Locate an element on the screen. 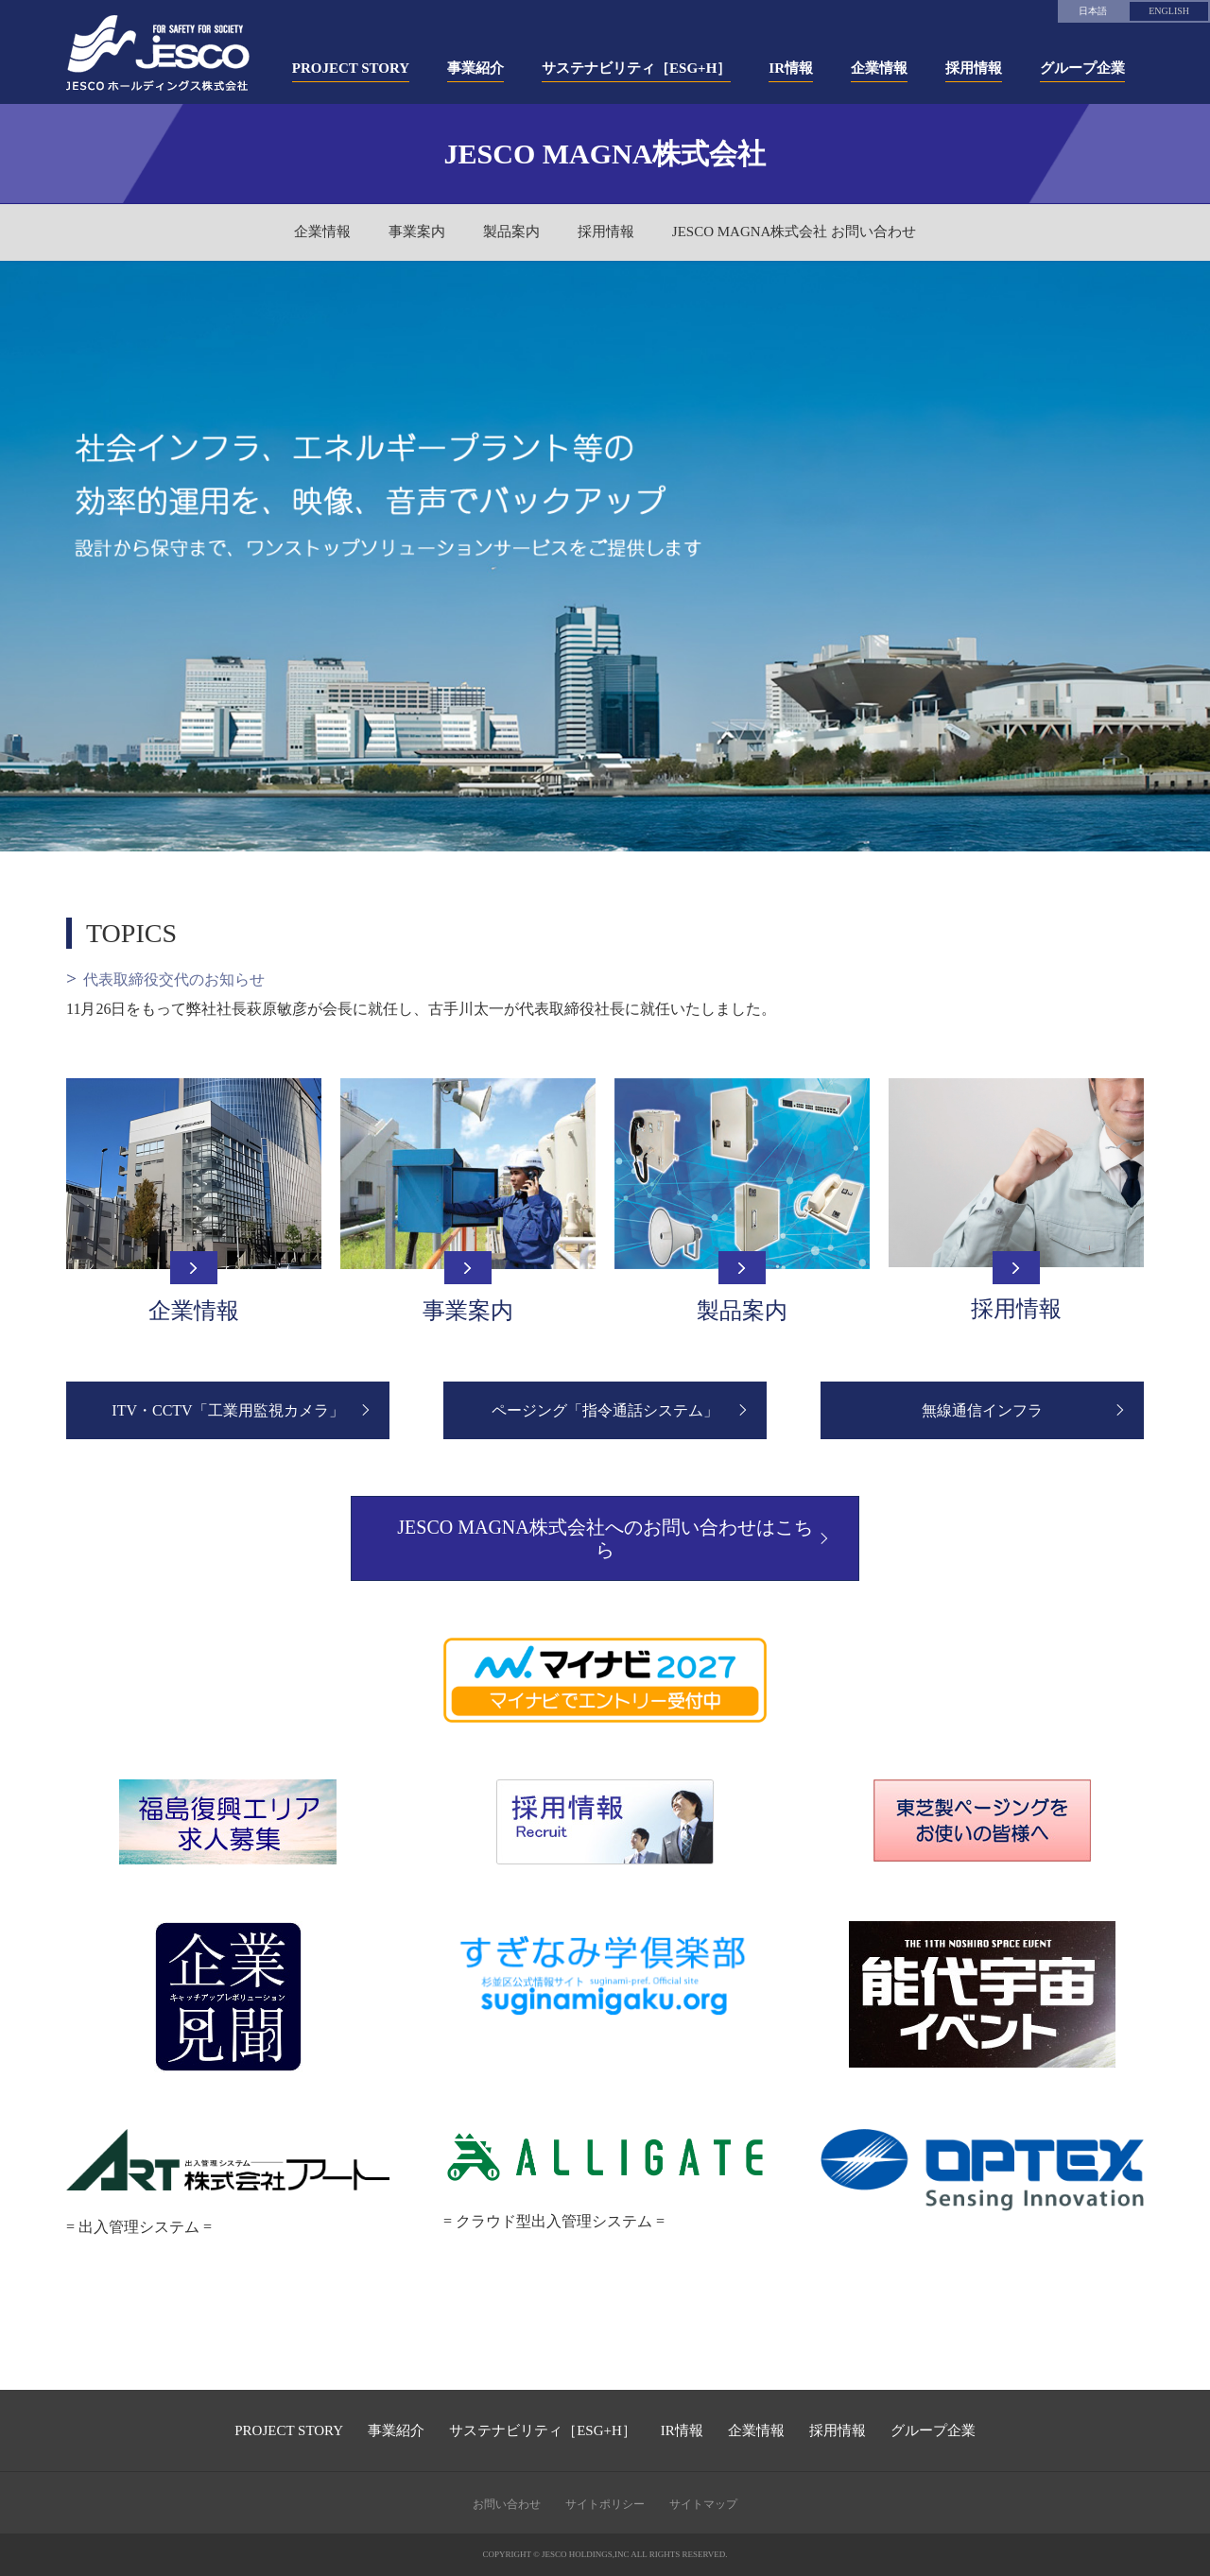  無線通信インフラ is located at coordinates (982, 1410).